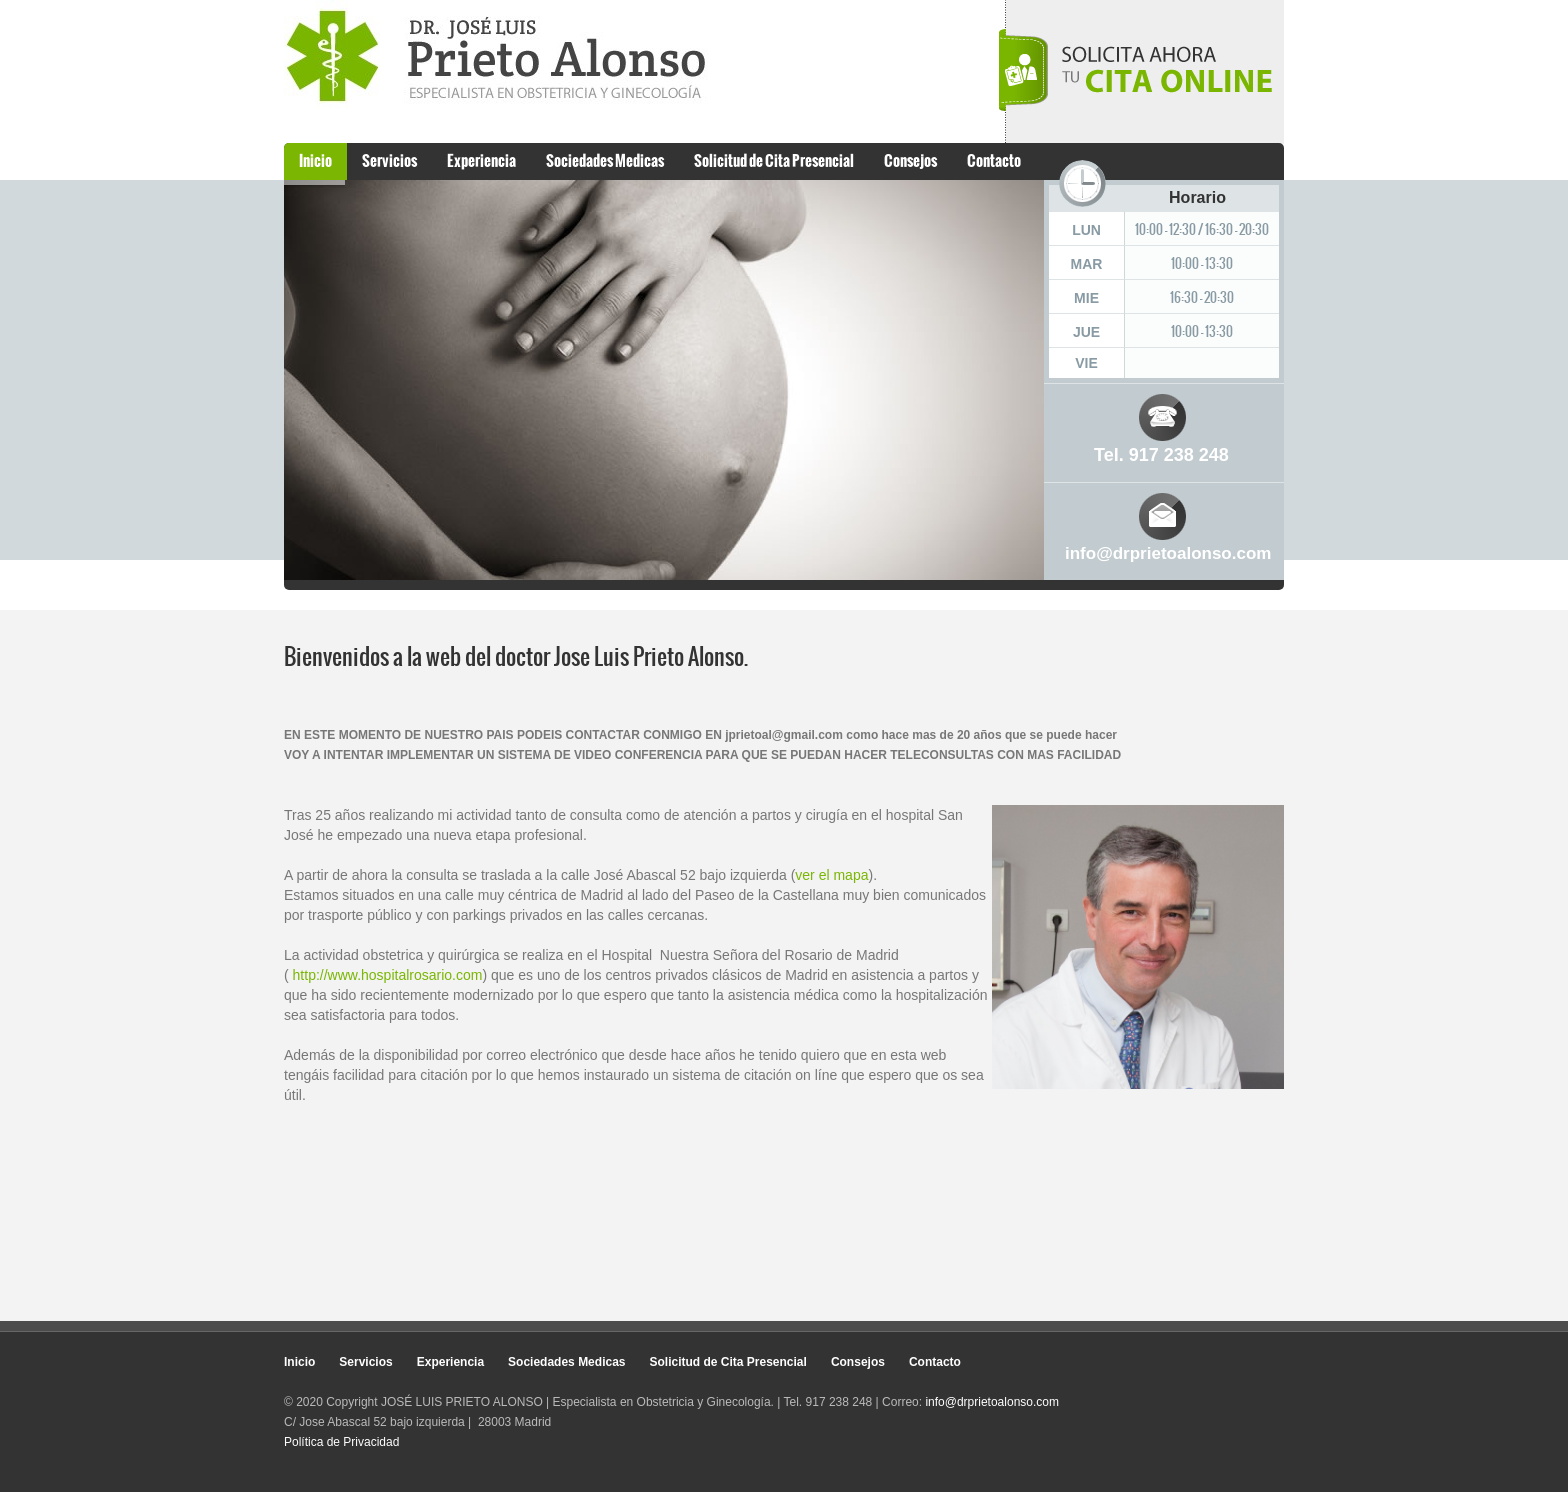  Describe the element at coordinates (388, 975) in the screenshot. I see `http://www.hospitalrosario.com` at that location.